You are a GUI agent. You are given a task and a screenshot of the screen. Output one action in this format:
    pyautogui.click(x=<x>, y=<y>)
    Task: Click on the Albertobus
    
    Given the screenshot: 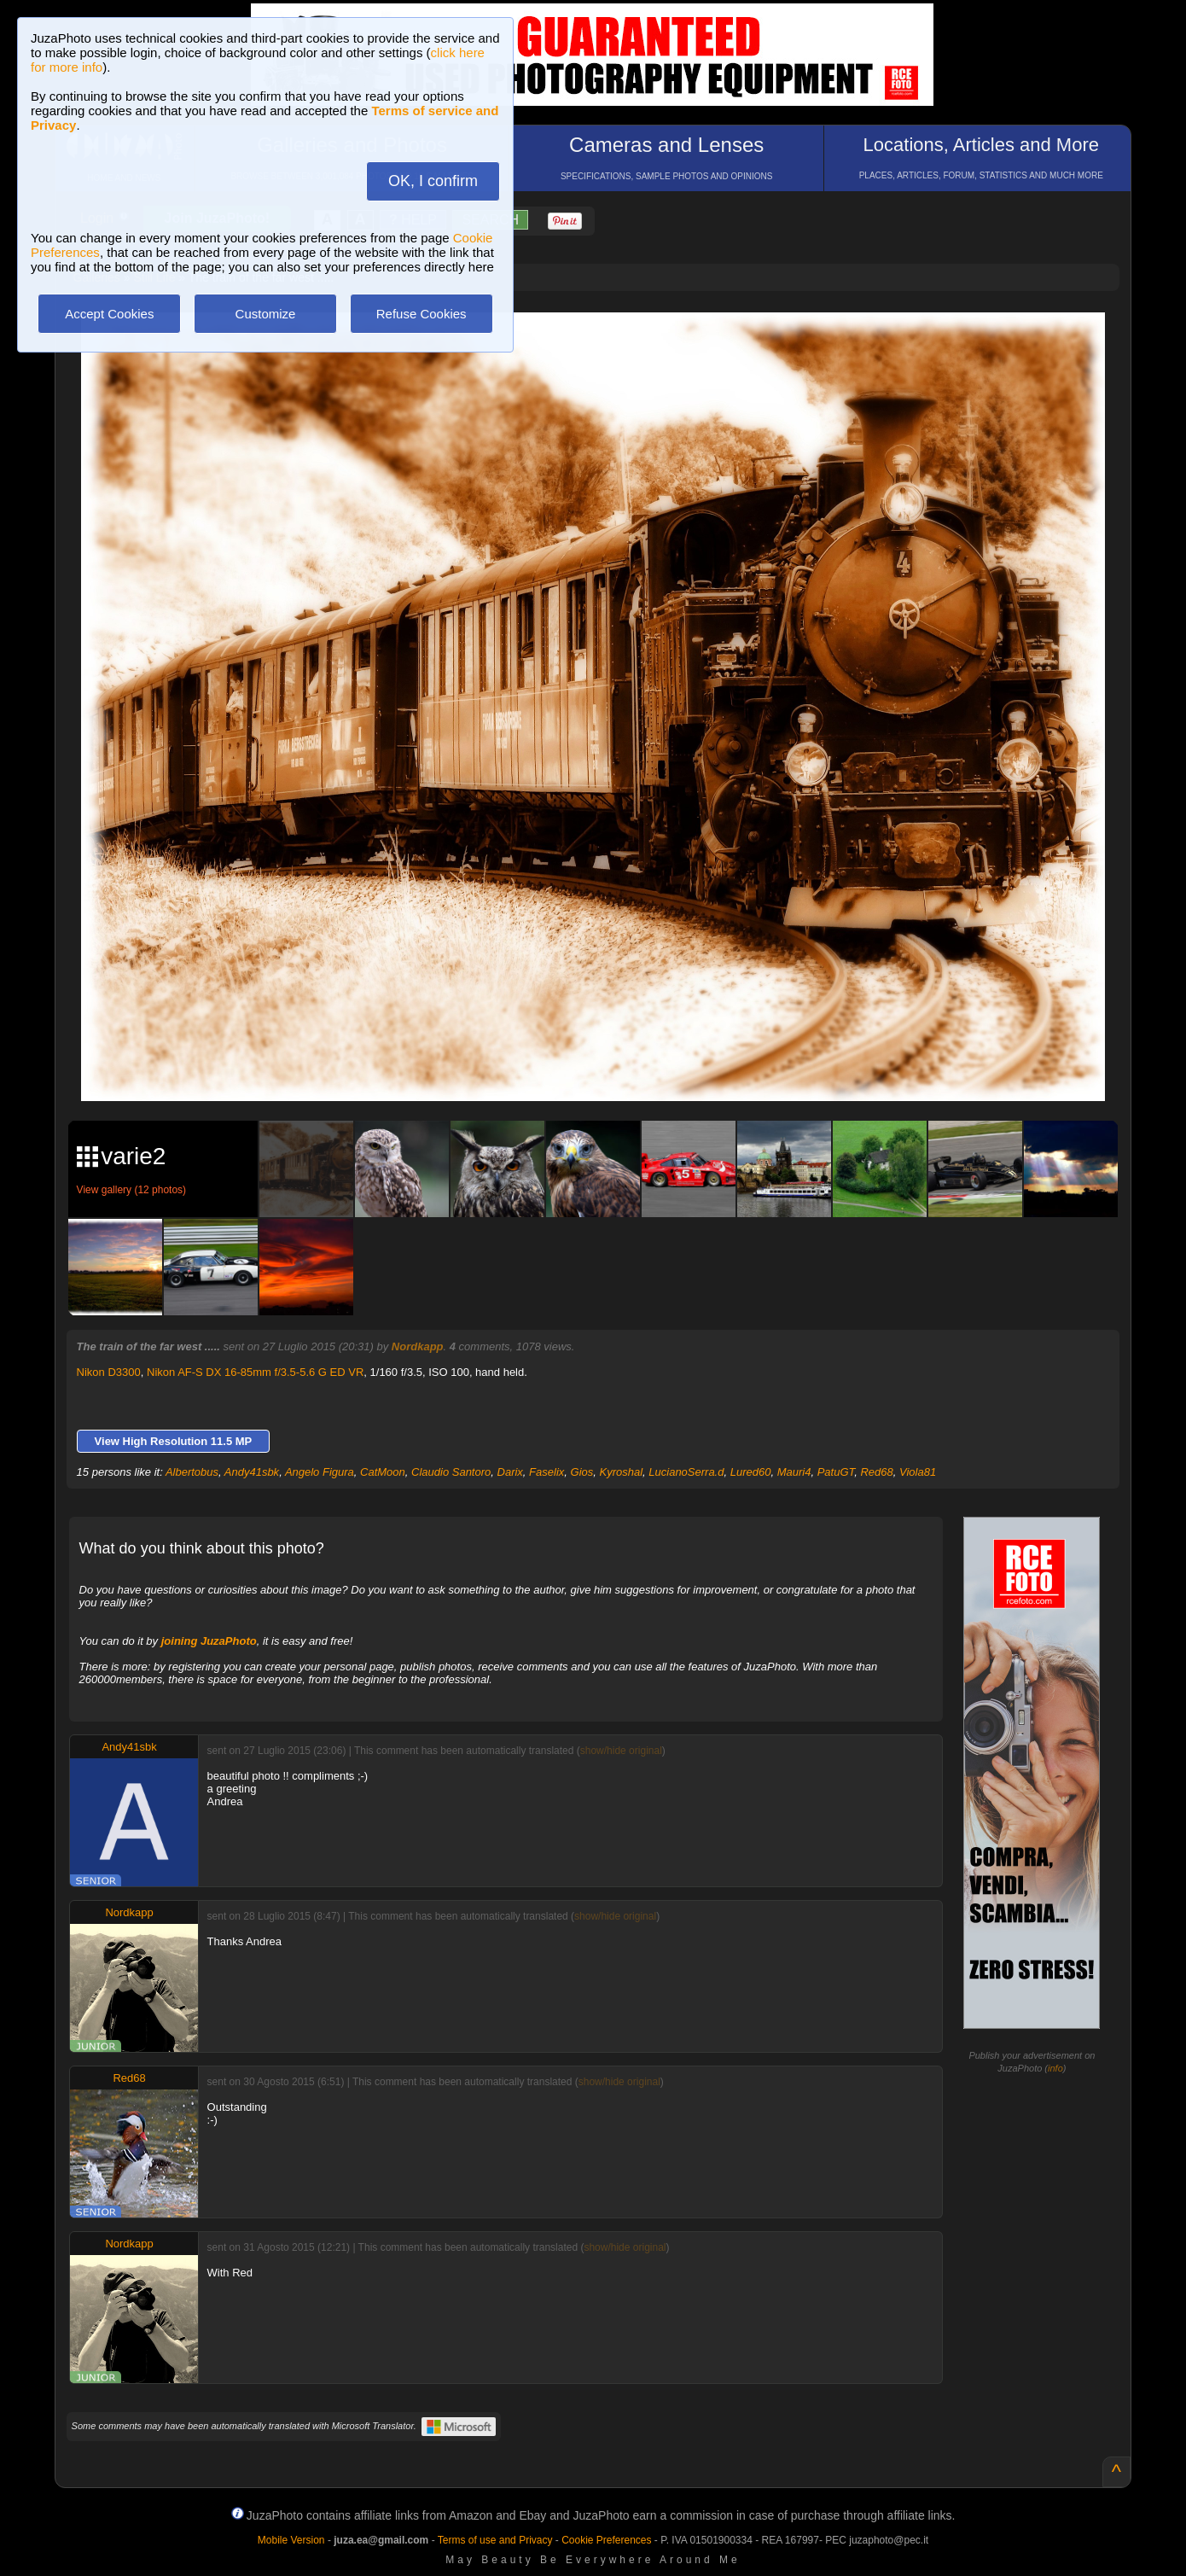 What is the action you would take?
    pyautogui.click(x=192, y=1472)
    